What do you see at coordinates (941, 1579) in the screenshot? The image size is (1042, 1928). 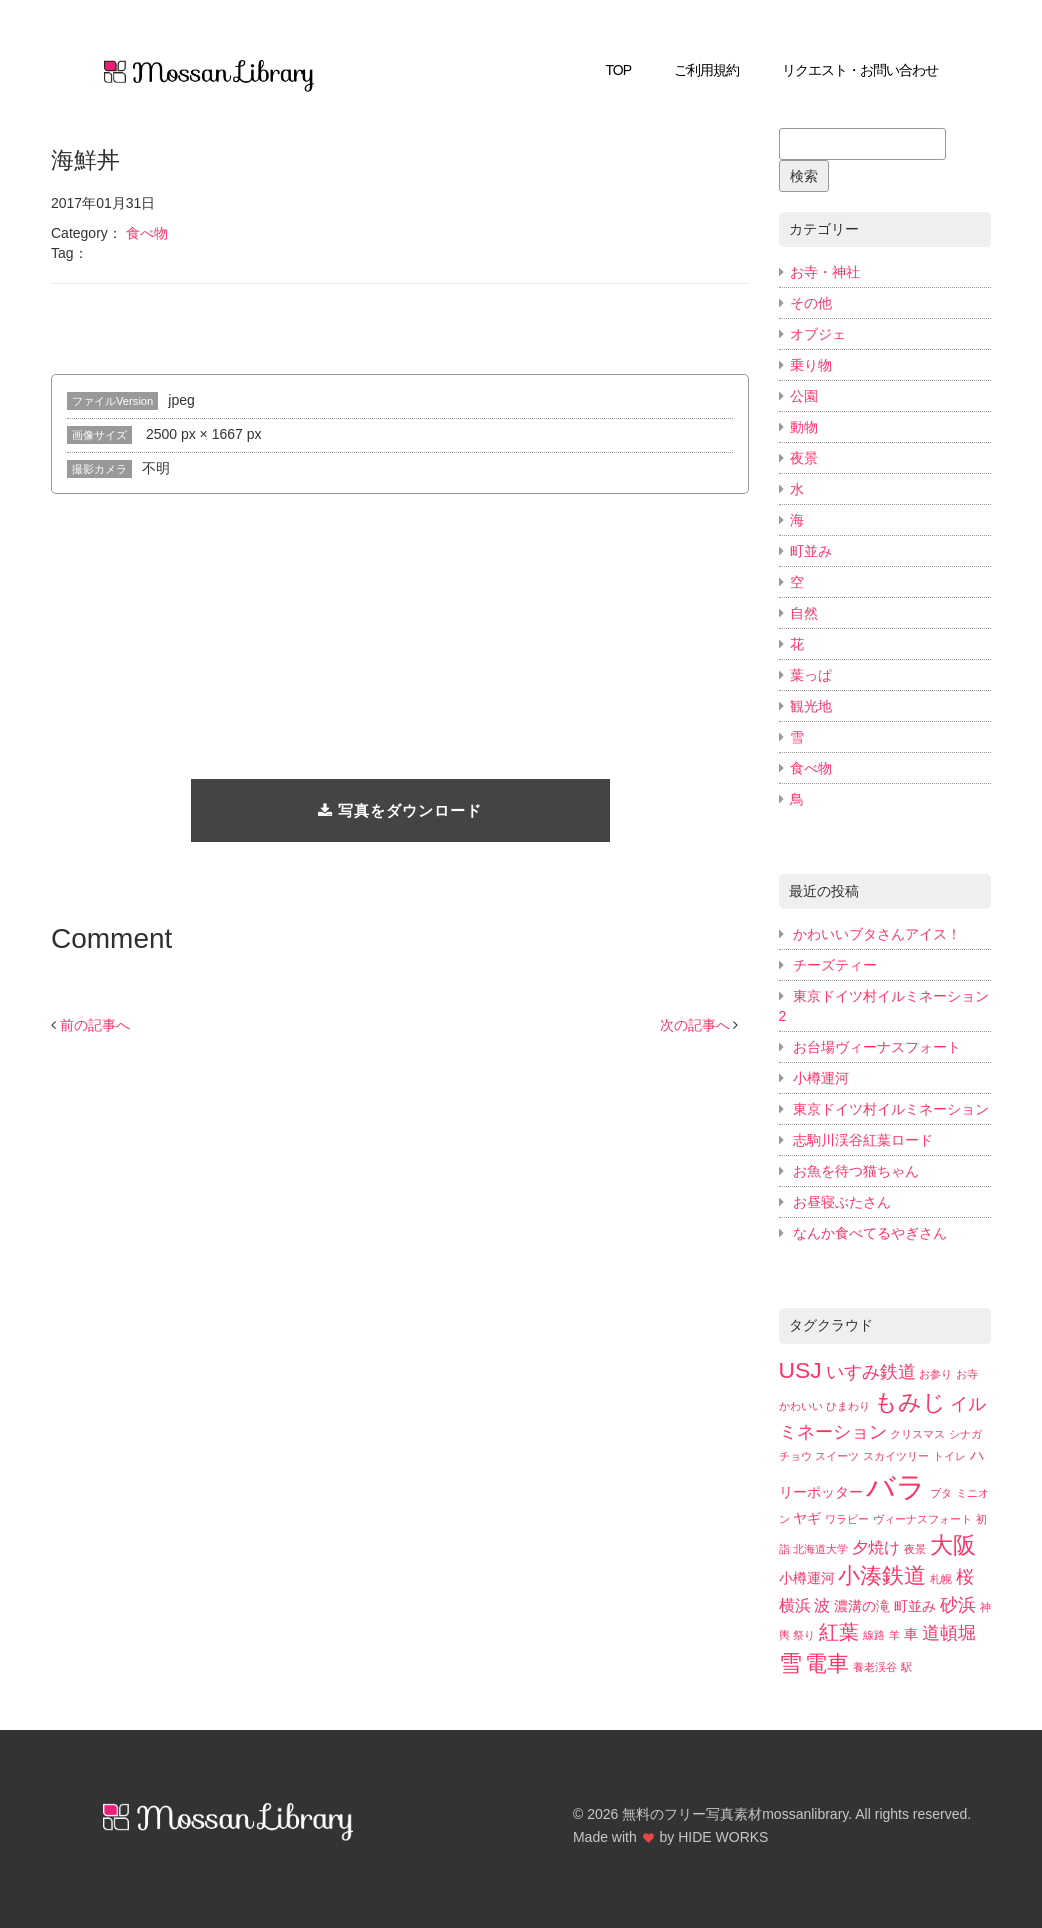 I see `札幌 [札幌 (2個の項目)]` at bounding box center [941, 1579].